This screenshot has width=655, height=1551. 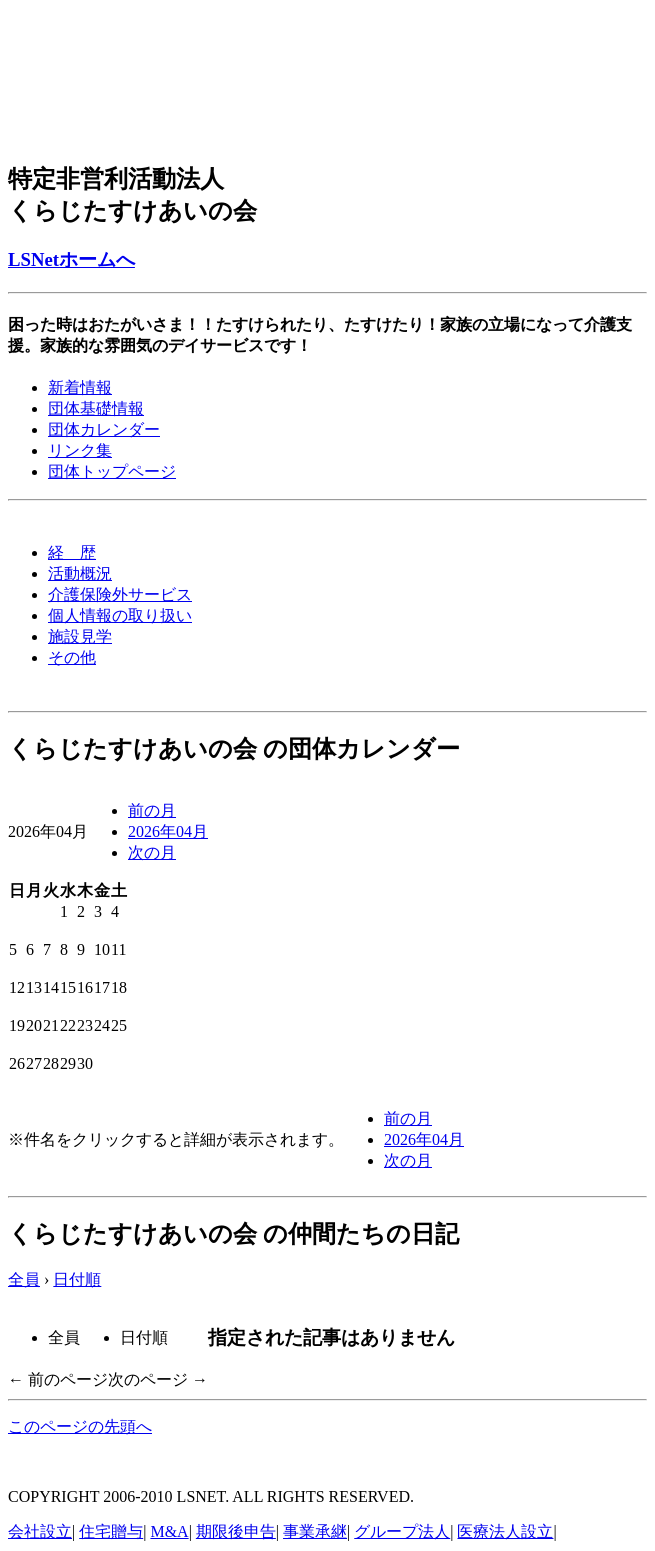 What do you see at coordinates (168, 831) in the screenshot?
I see `2026年04月` at bounding box center [168, 831].